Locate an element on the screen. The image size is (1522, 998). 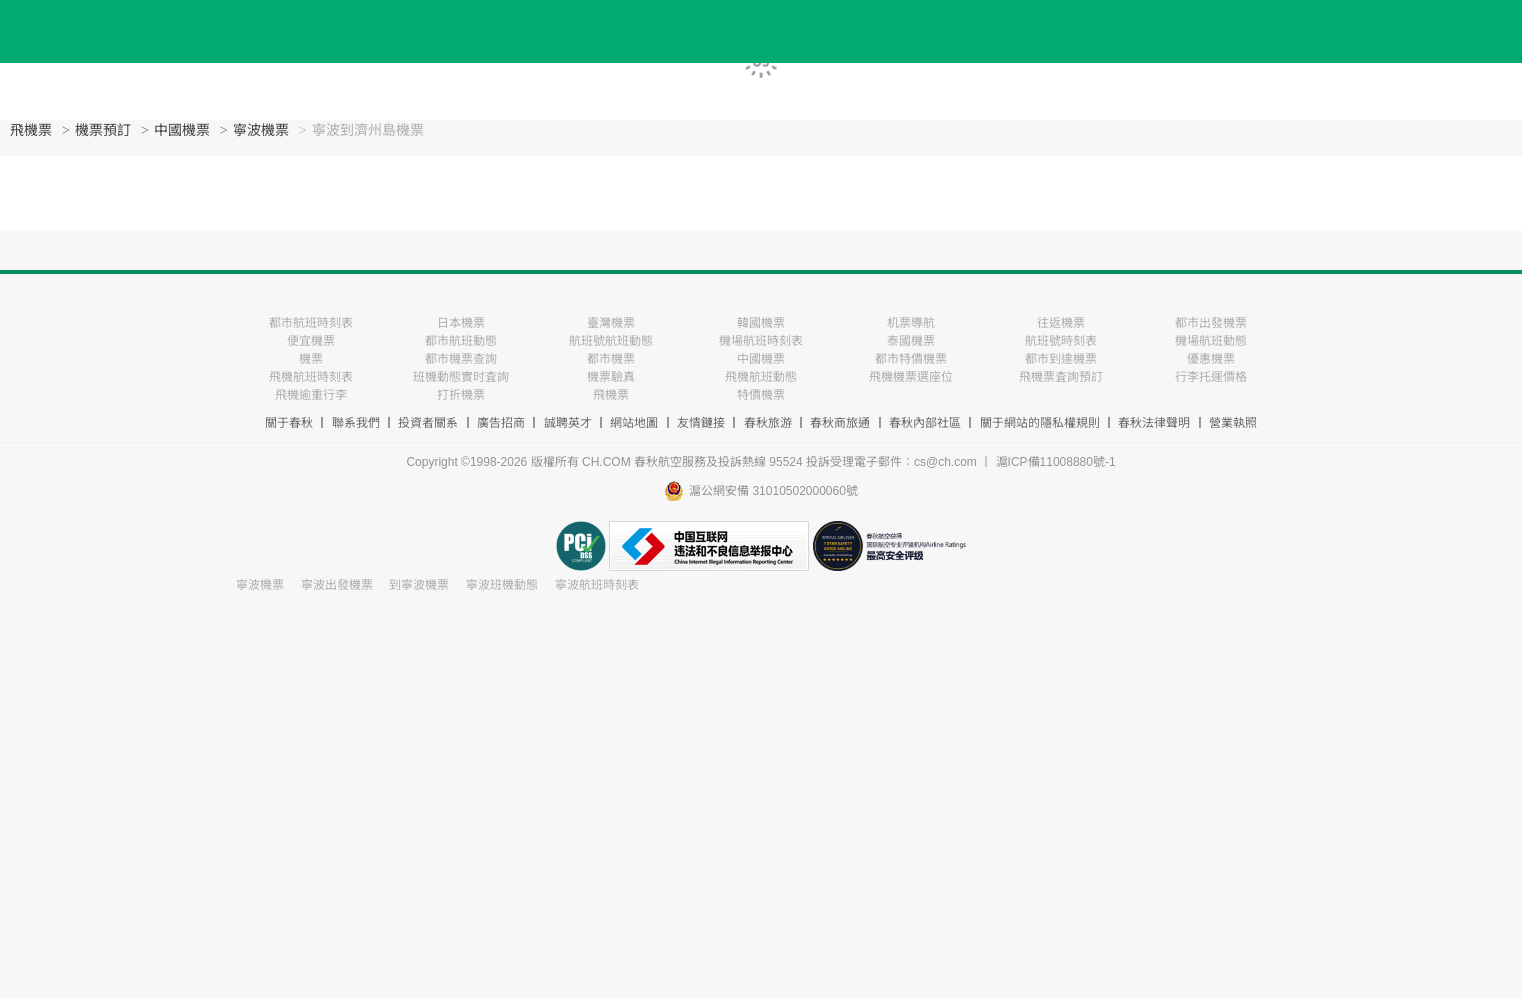
寧波航班時刻表 is located at coordinates (597, 585).